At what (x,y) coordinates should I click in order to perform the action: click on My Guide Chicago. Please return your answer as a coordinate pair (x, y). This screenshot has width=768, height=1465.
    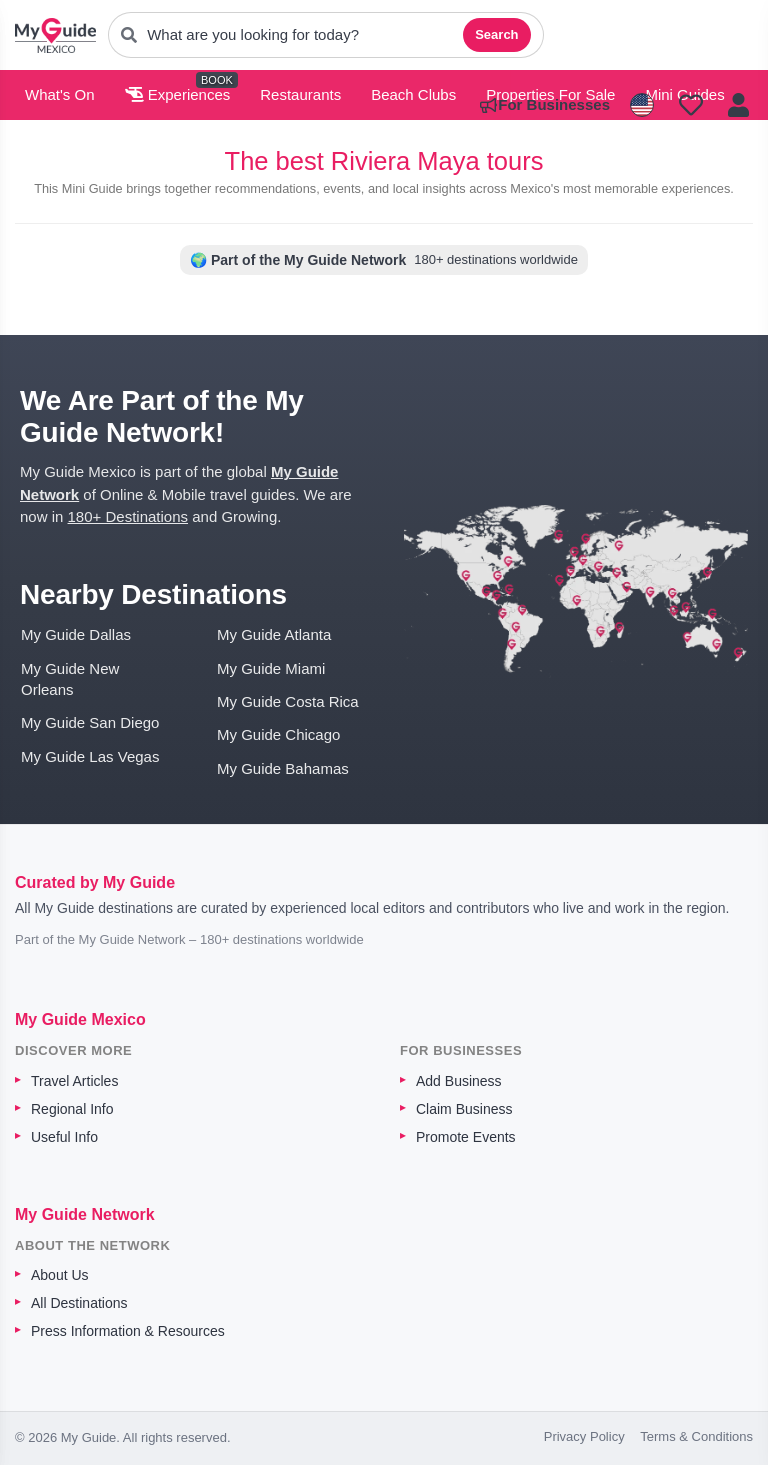
    Looking at the image, I should click on (278, 734).